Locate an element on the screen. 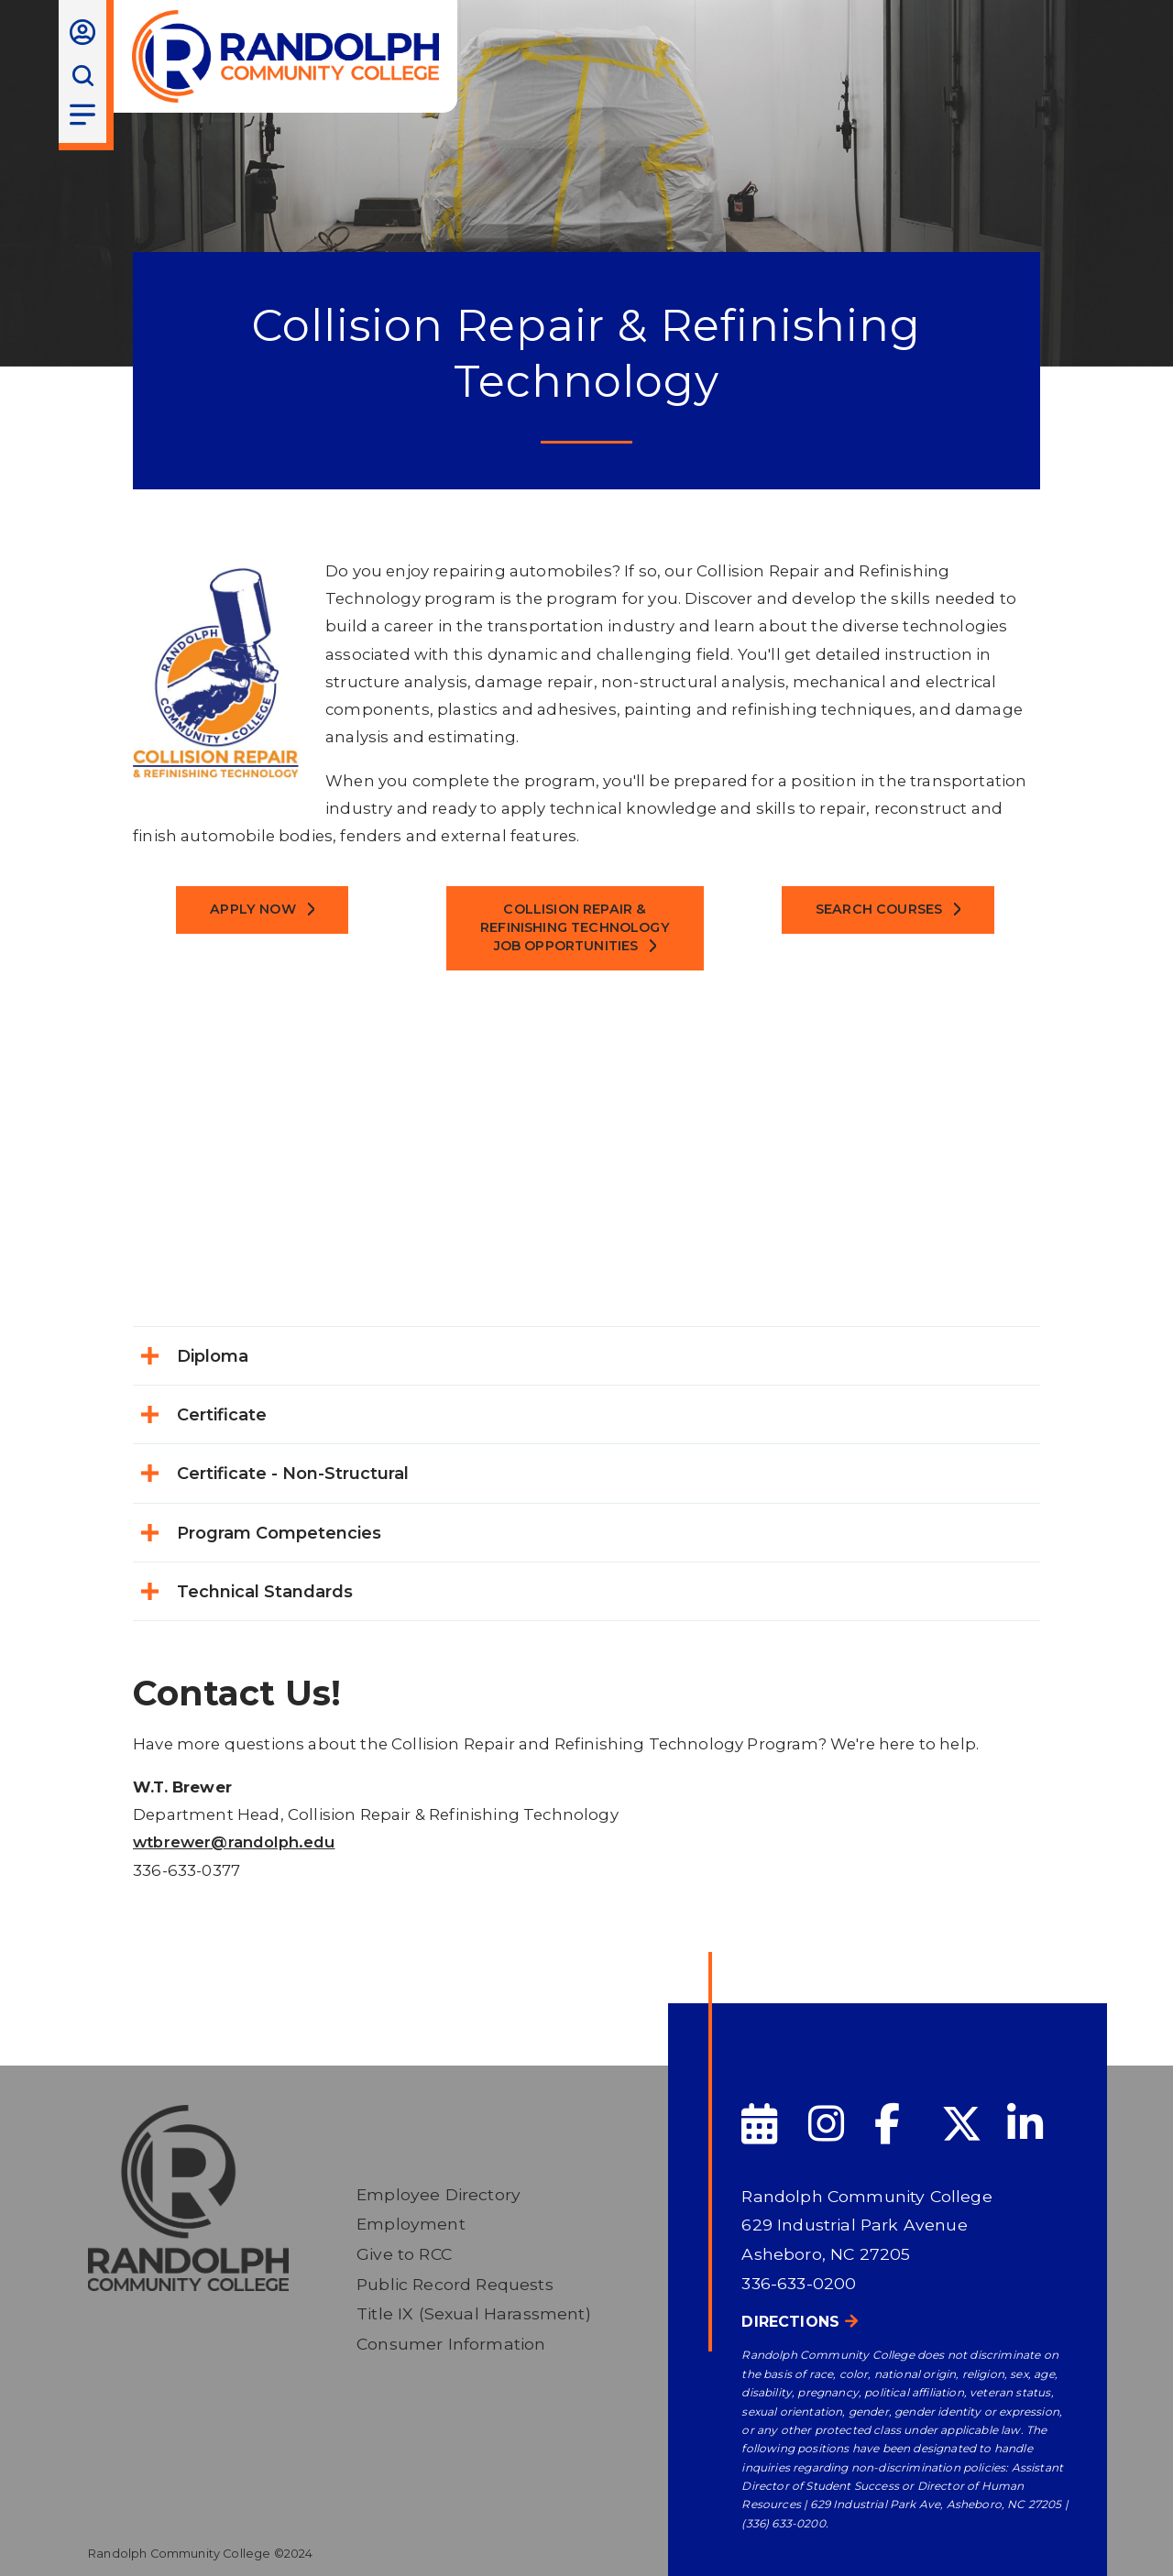  Search Courses is located at coordinates (879, 909).